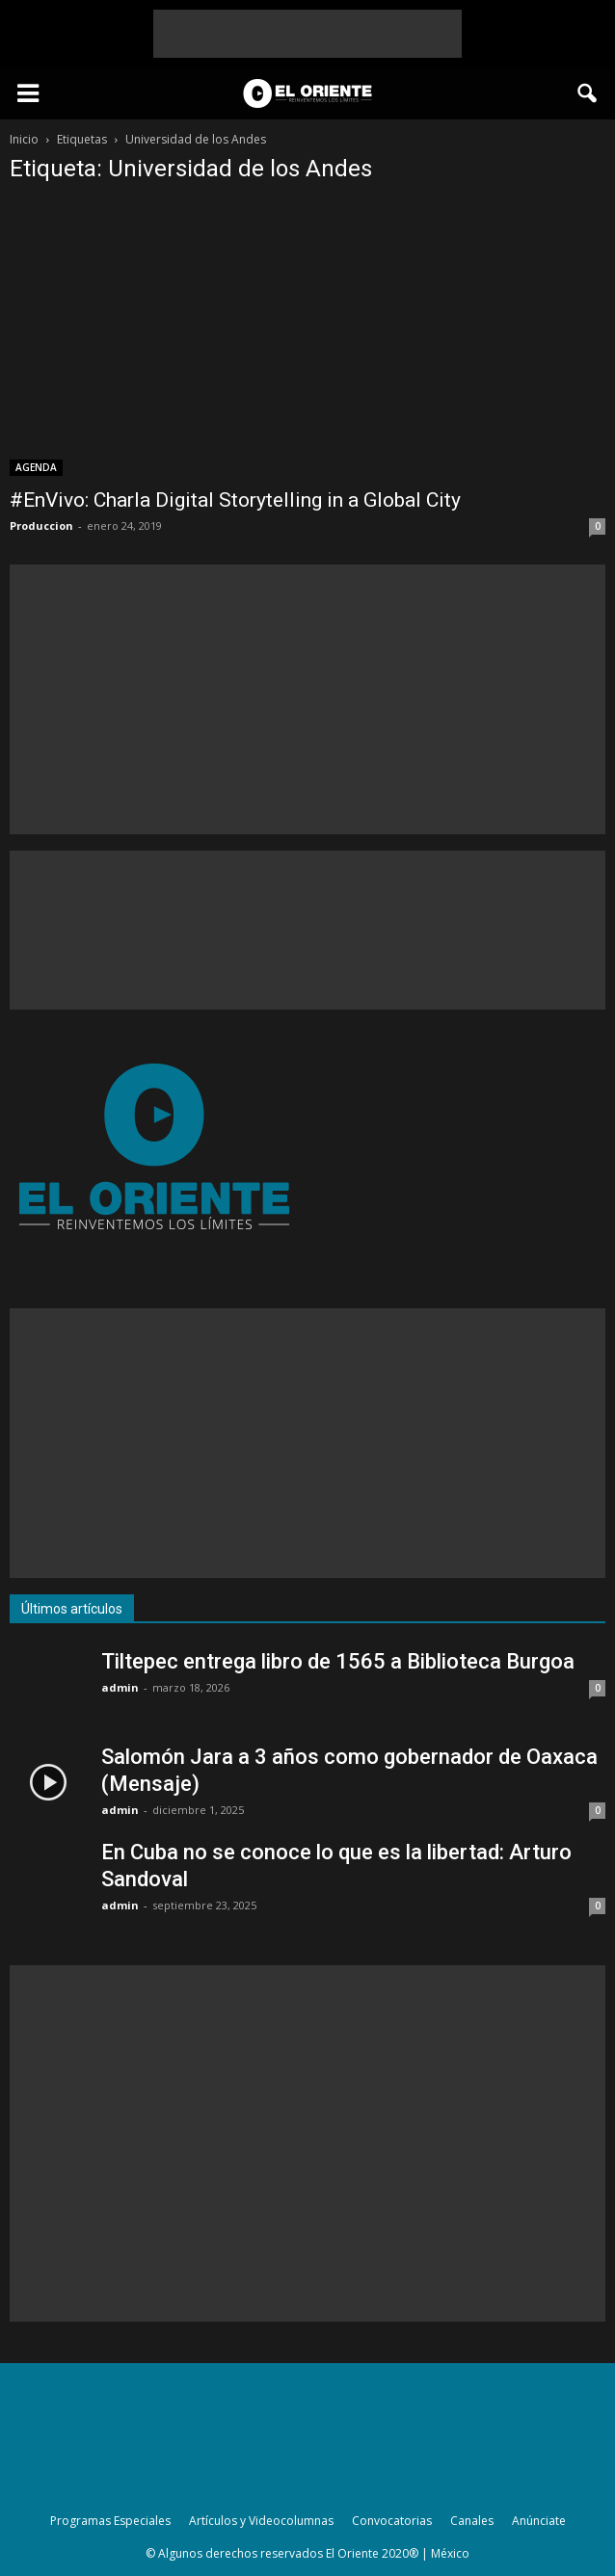 The width and height of the screenshot is (615, 2576). Describe the element at coordinates (120, 1687) in the screenshot. I see `admin` at that location.